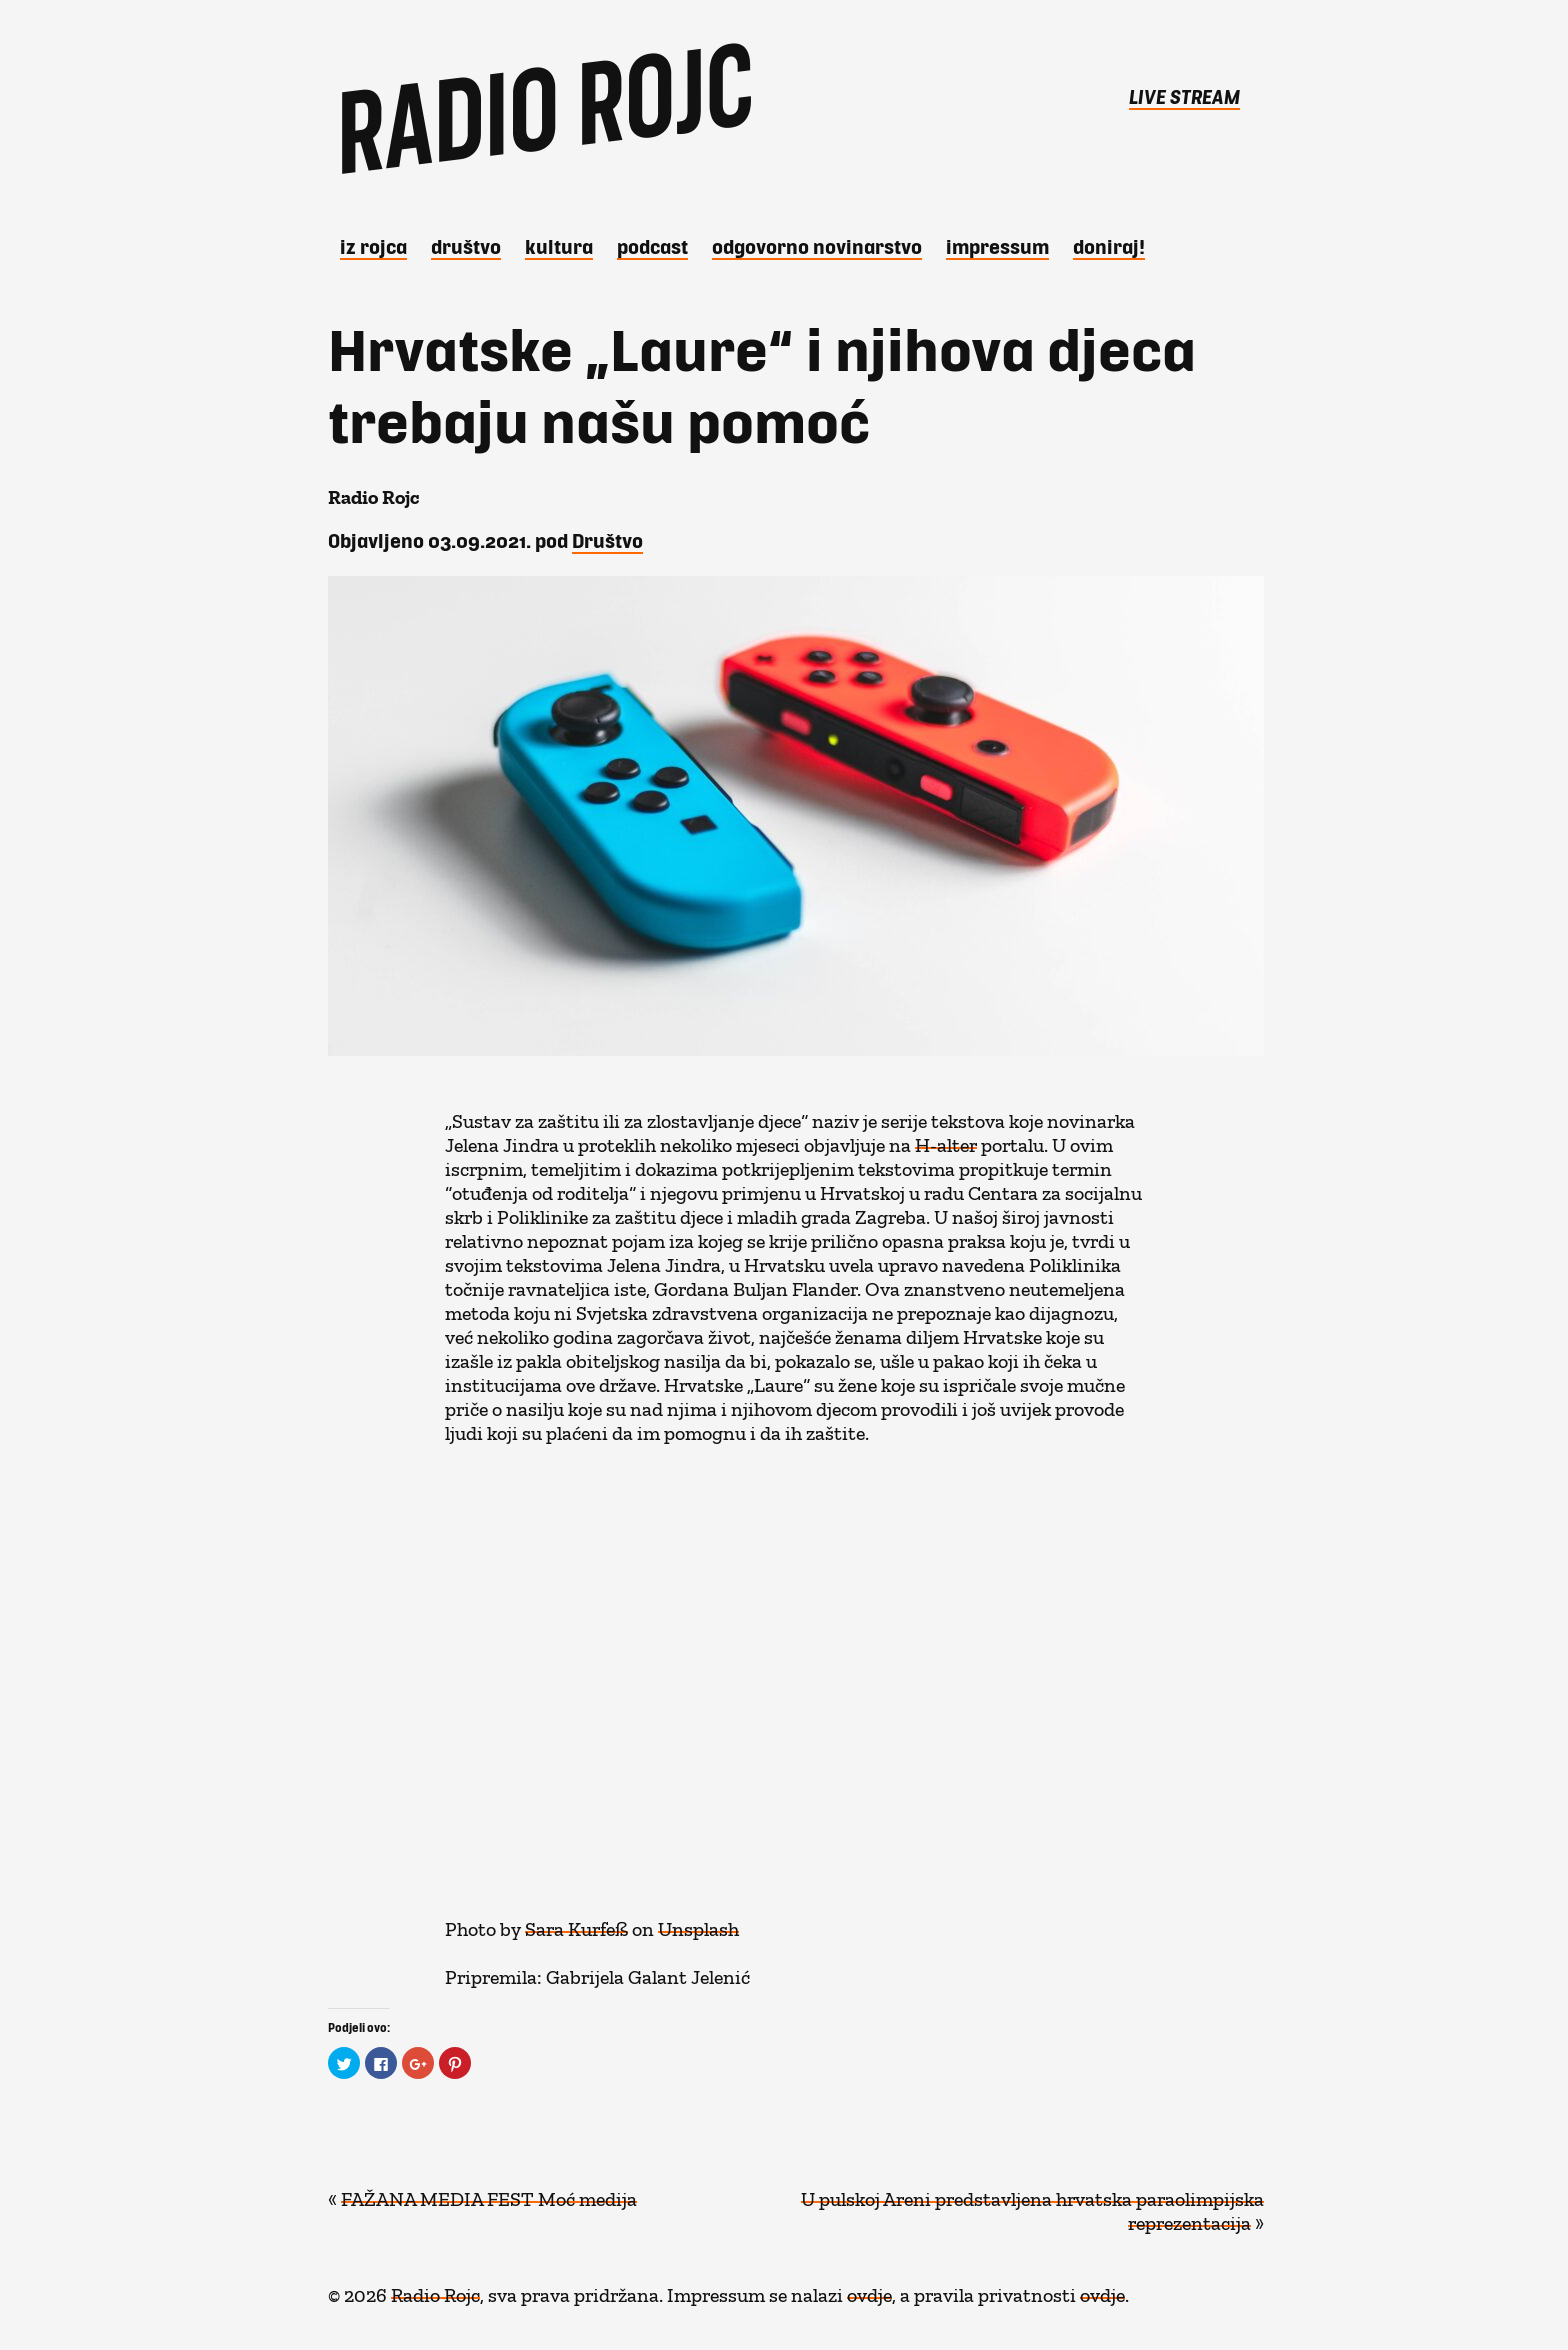 The height and width of the screenshot is (2350, 1568). Describe the element at coordinates (373, 246) in the screenshot. I see `iz Rojca` at that location.